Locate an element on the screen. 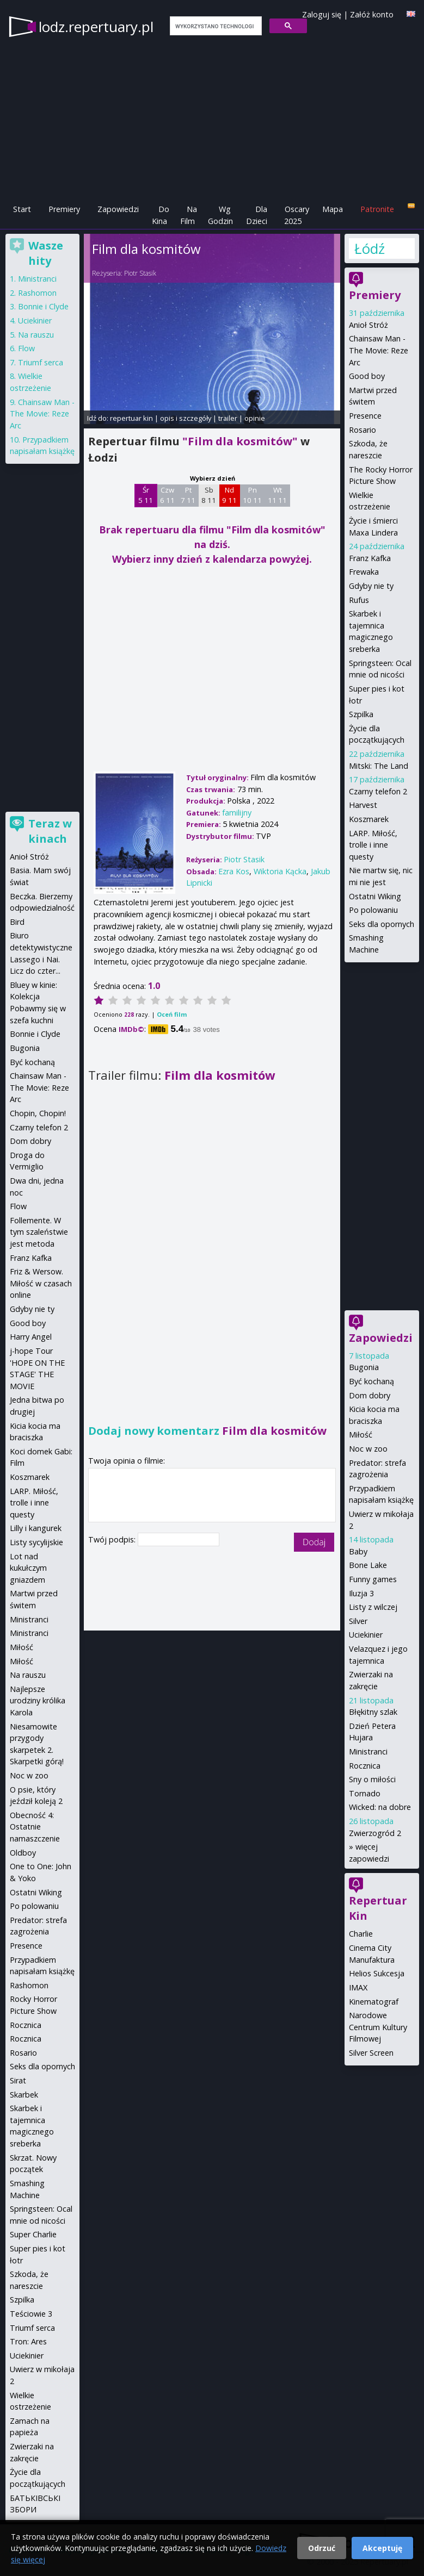 The width and height of the screenshot is (424, 2576). Tornado is located at coordinates (364, 1793).